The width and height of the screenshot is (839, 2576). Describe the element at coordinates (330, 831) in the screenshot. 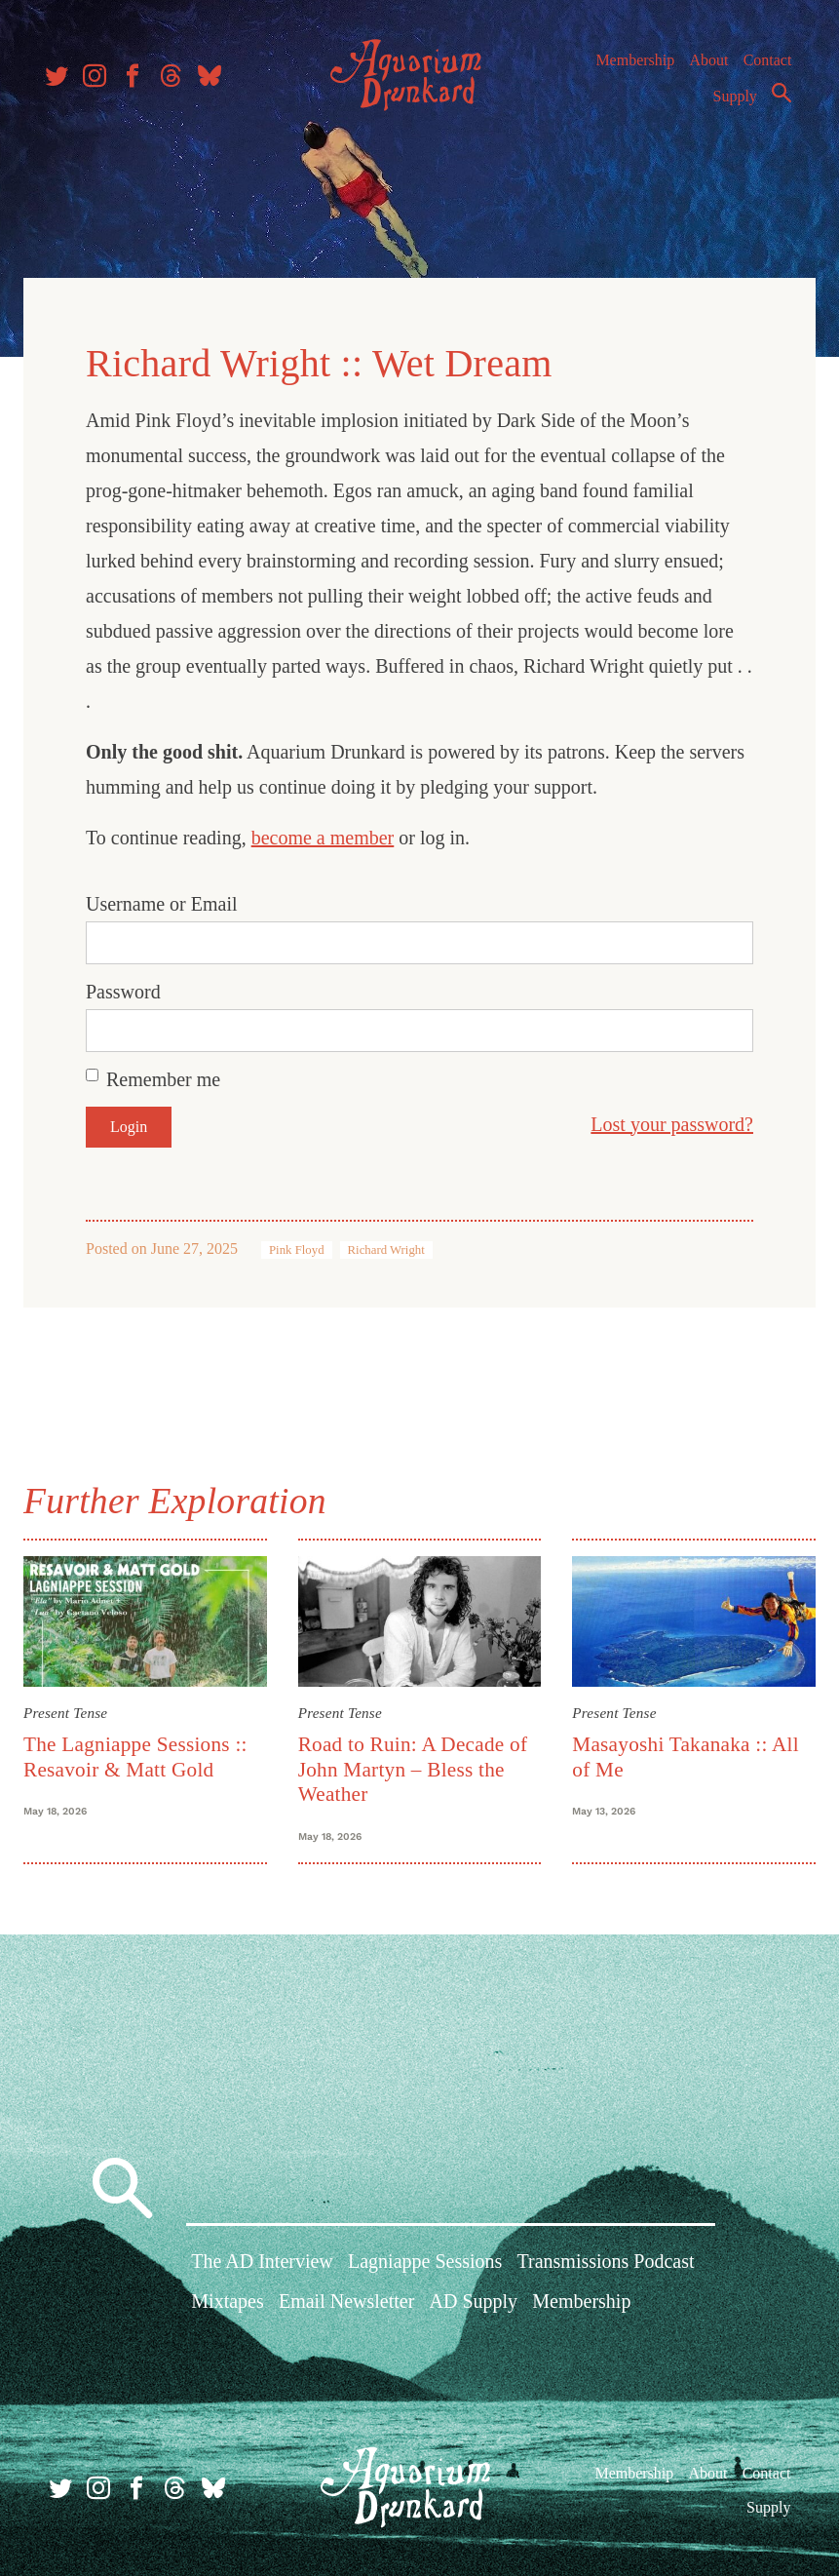

I see `become a member` at that location.